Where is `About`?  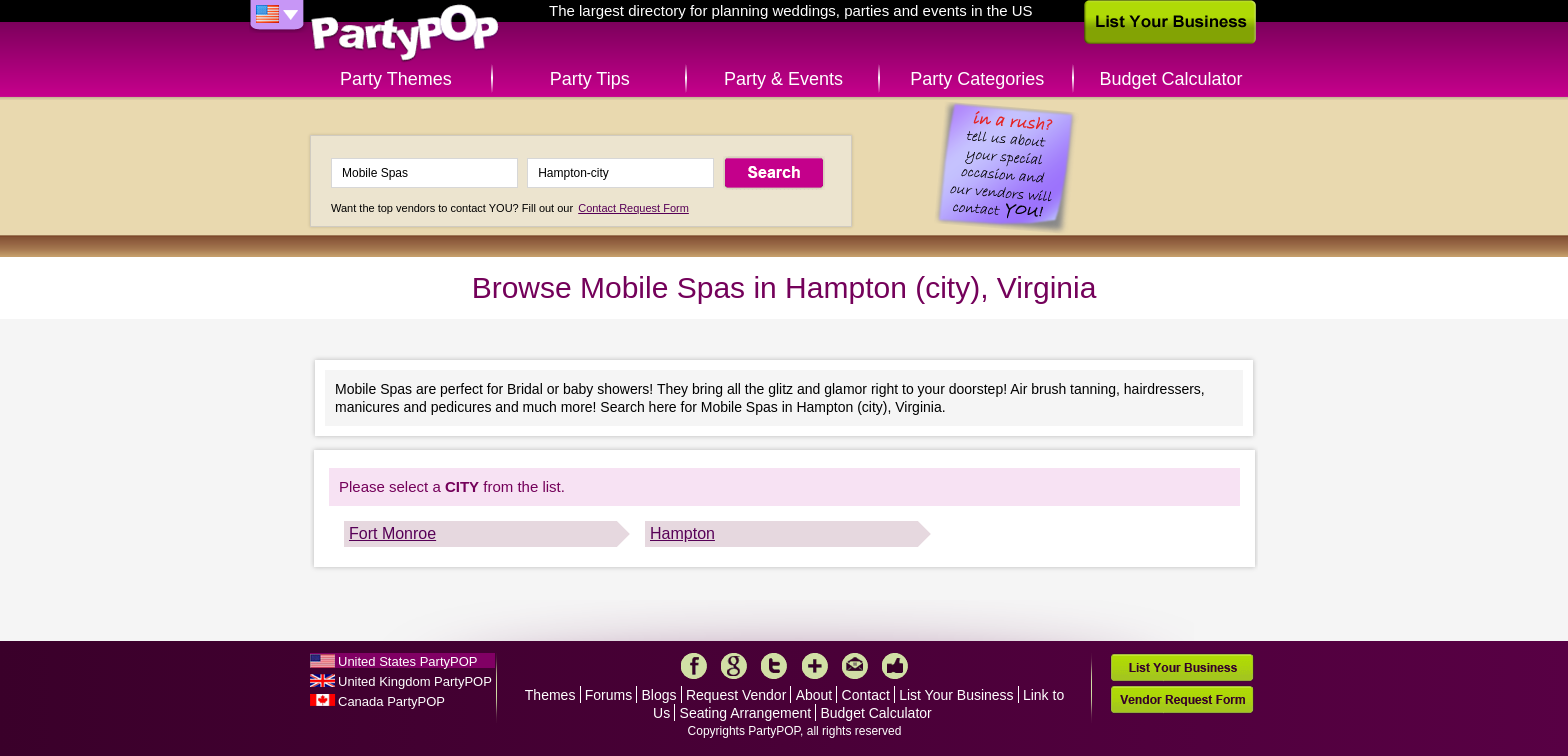
About is located at coordinates (814, 695).